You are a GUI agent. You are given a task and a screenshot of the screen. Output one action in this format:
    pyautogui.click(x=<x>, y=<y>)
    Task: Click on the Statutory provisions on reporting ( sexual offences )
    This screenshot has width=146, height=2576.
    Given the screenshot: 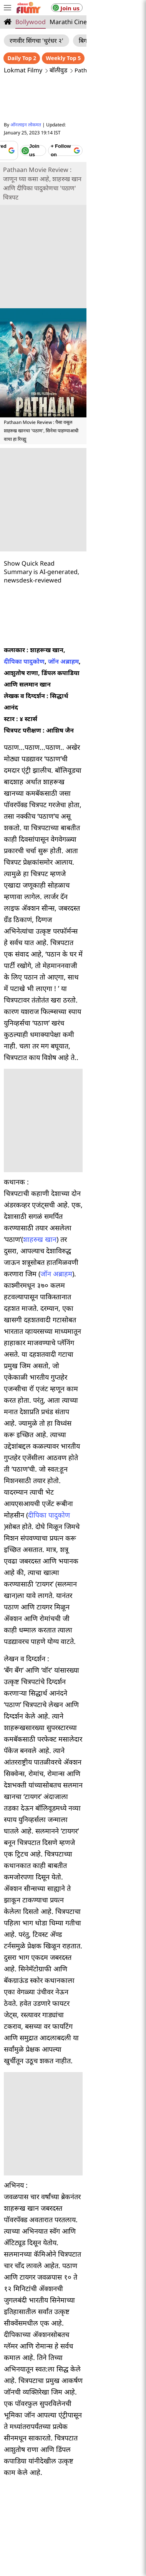 What is the action you would take?
    pyautogui.click(x=73, y=2462)
    